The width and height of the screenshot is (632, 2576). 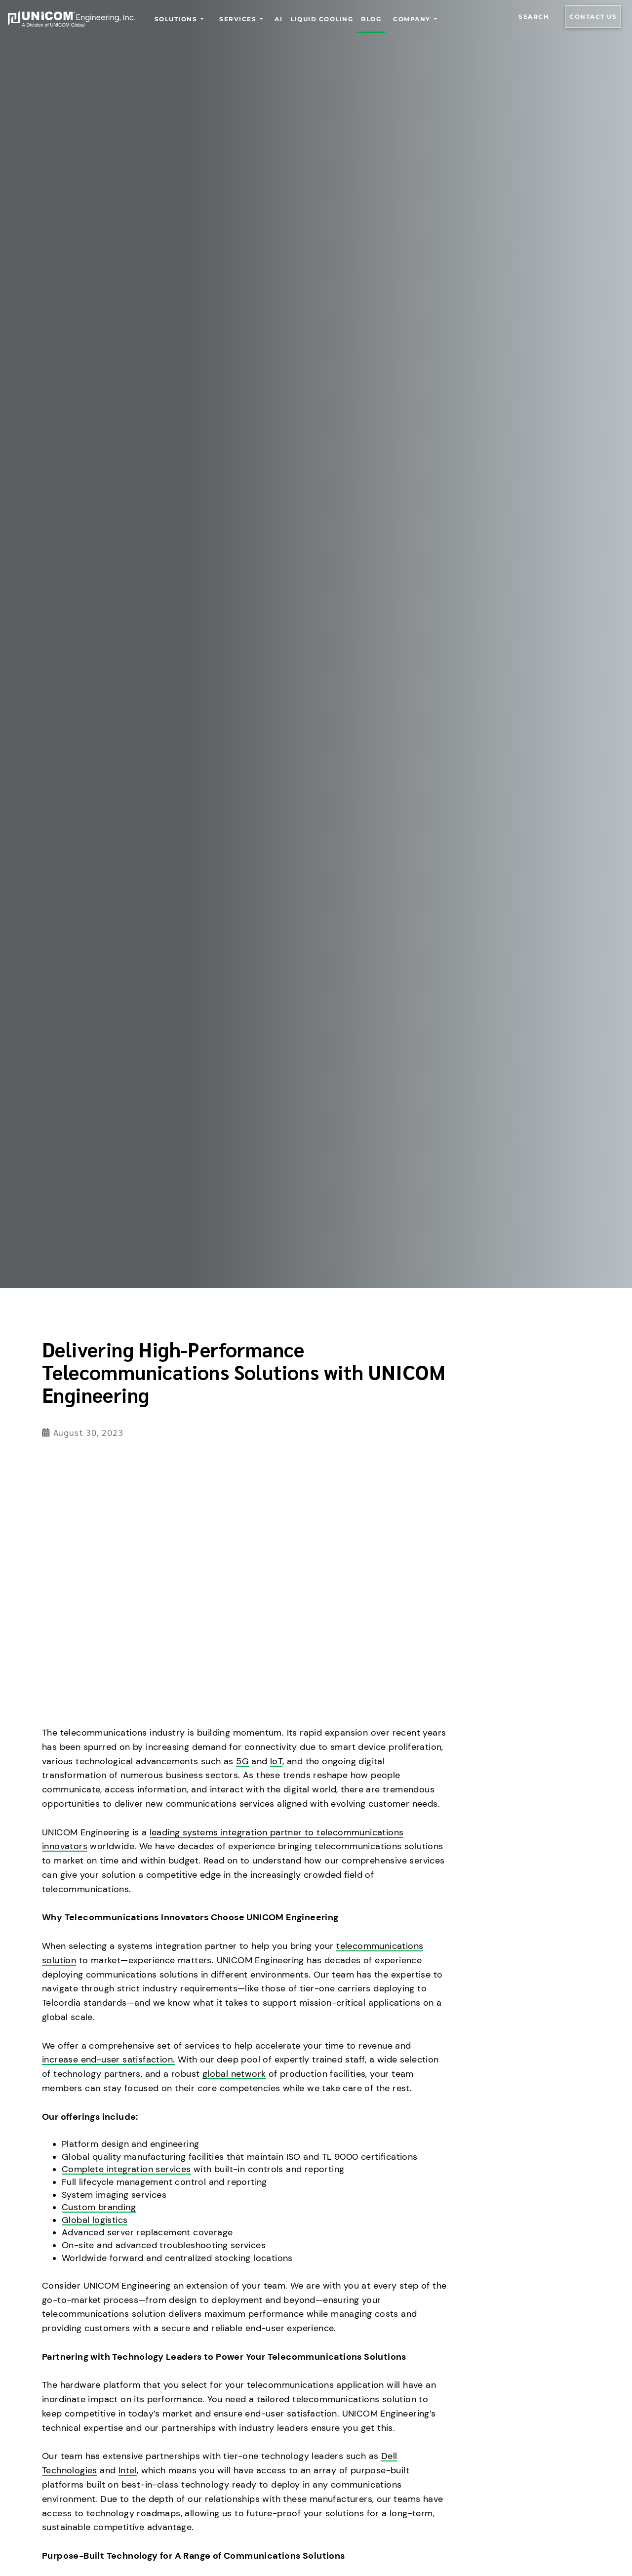 What do you see at coordinates (99, 2207) in the screenshot?
I see `Custom branding` at bounding box center [99, 2207].